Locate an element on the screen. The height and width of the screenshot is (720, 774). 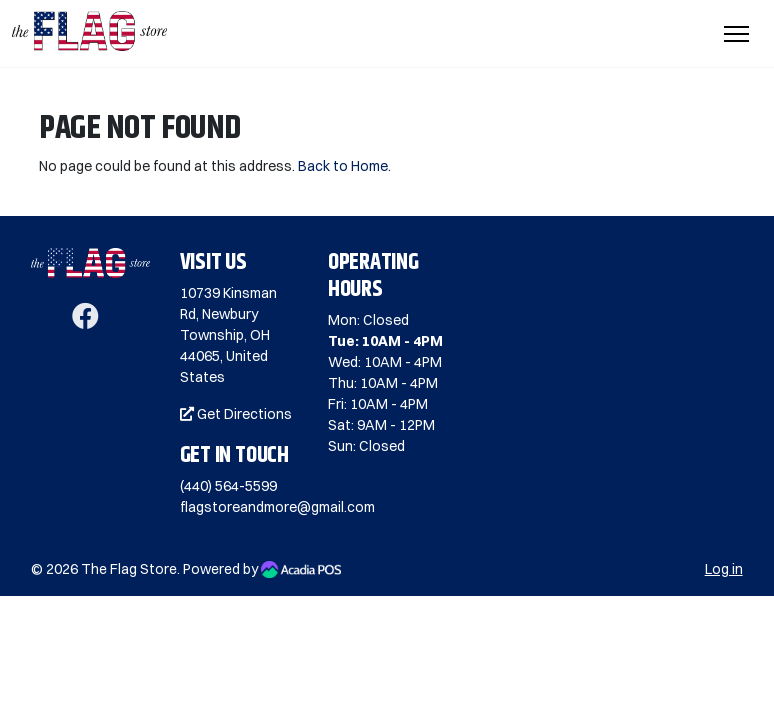
Get Directions is located at coordinates (236, 414).